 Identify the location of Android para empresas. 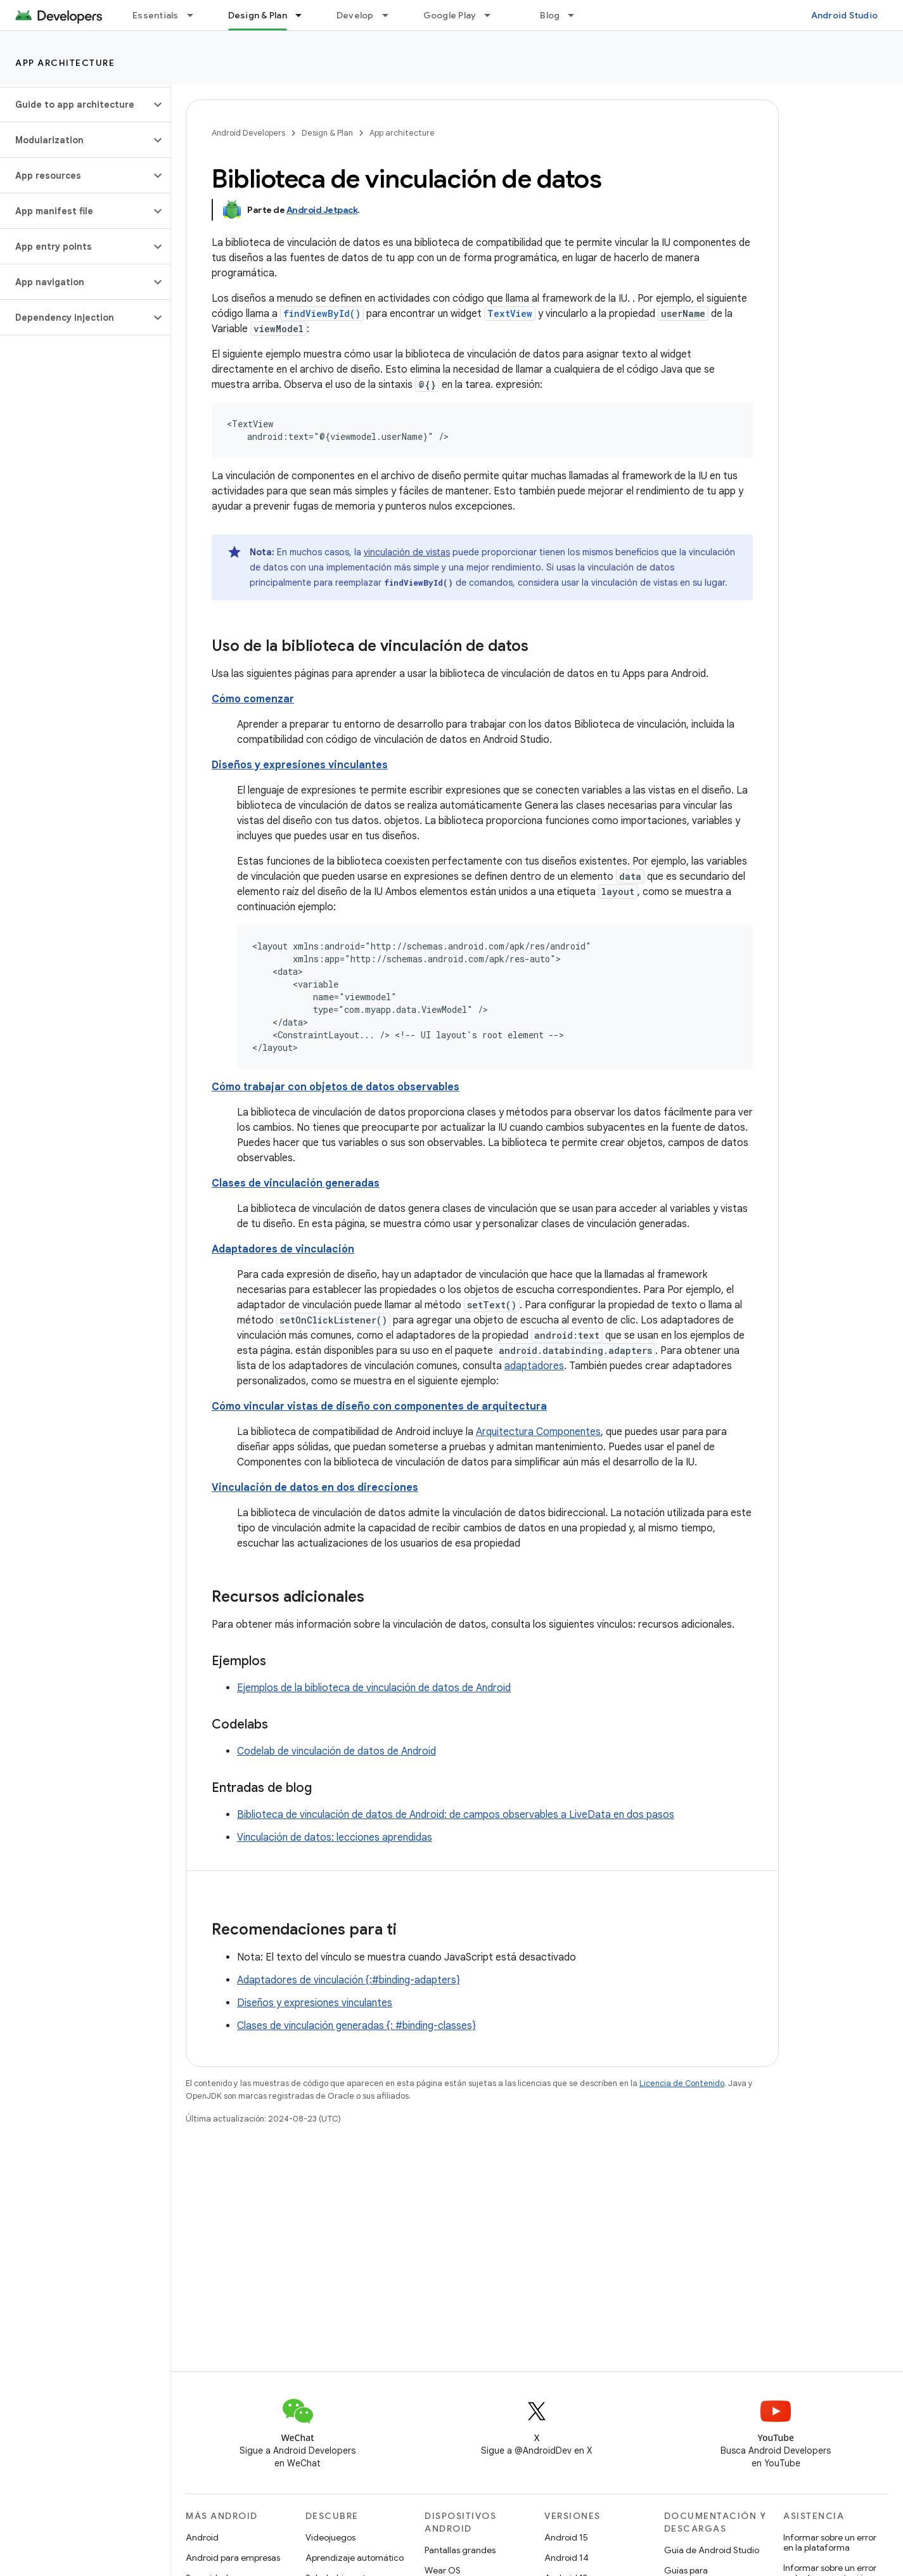
(233, 2557).